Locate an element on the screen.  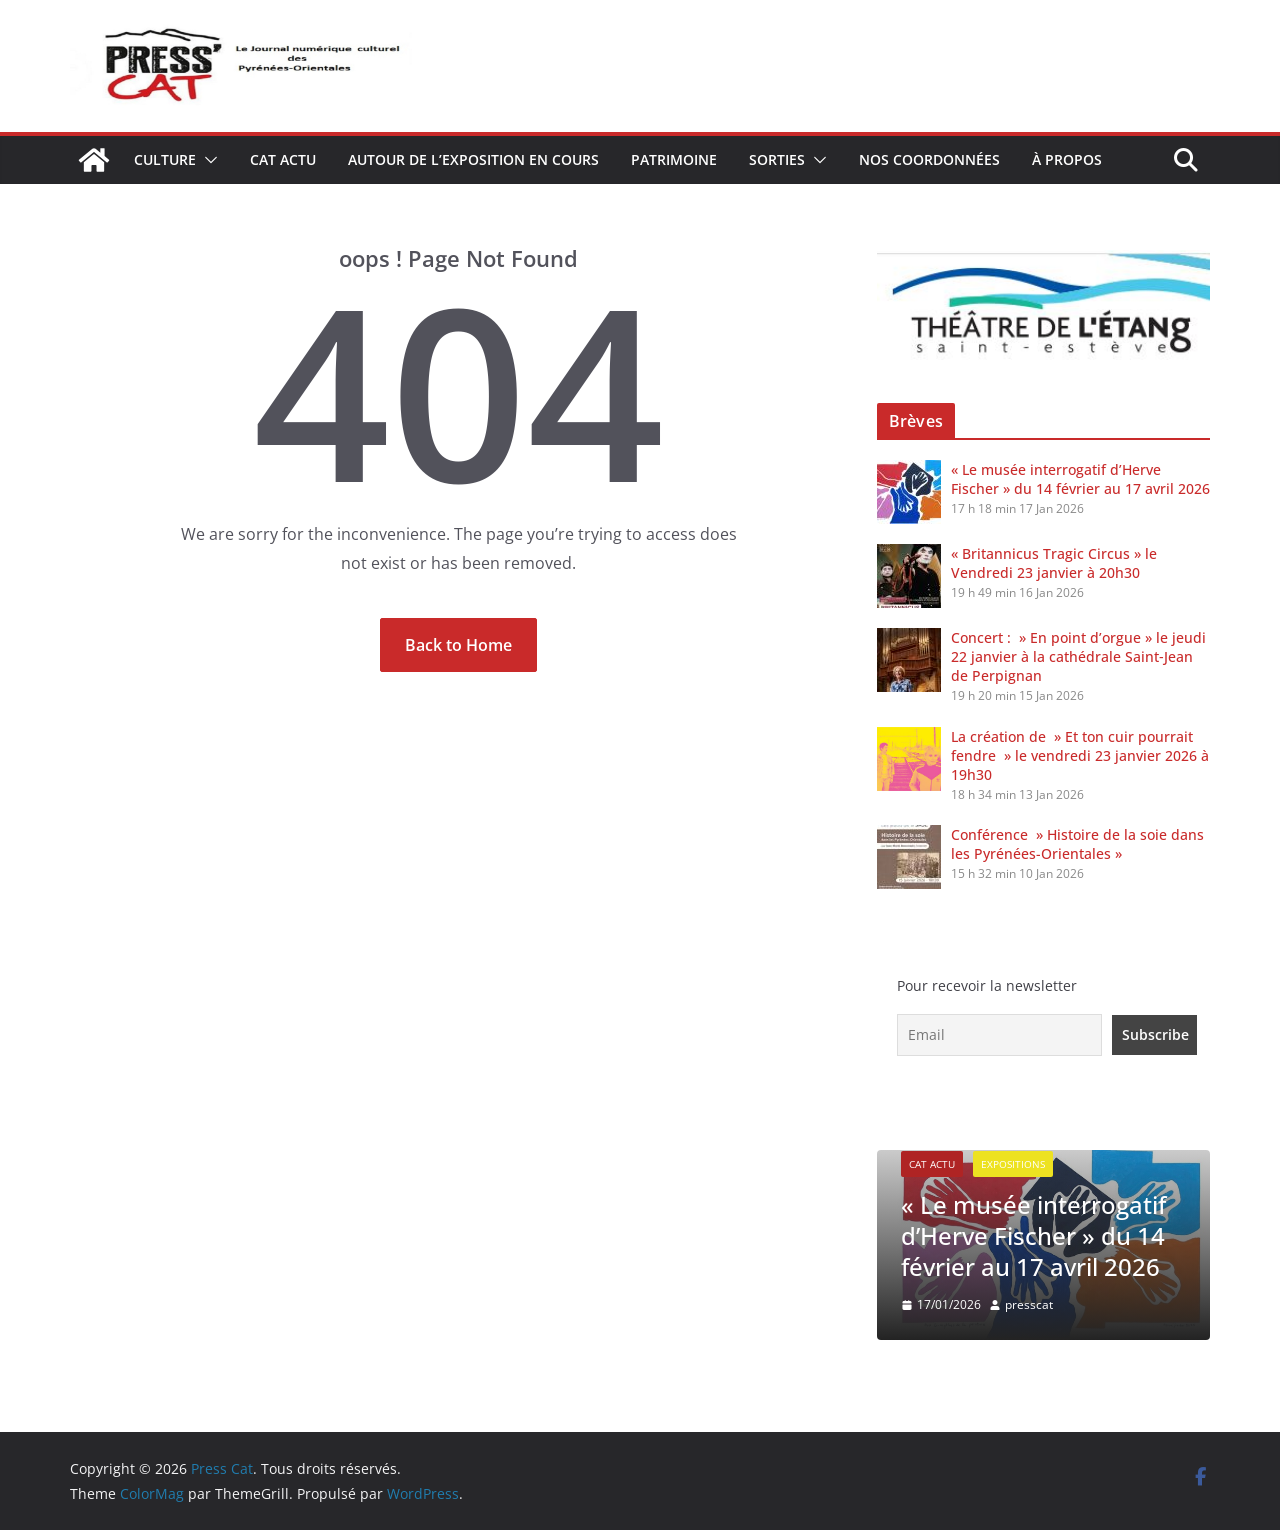
[button] is located at coordinates (207, 160).